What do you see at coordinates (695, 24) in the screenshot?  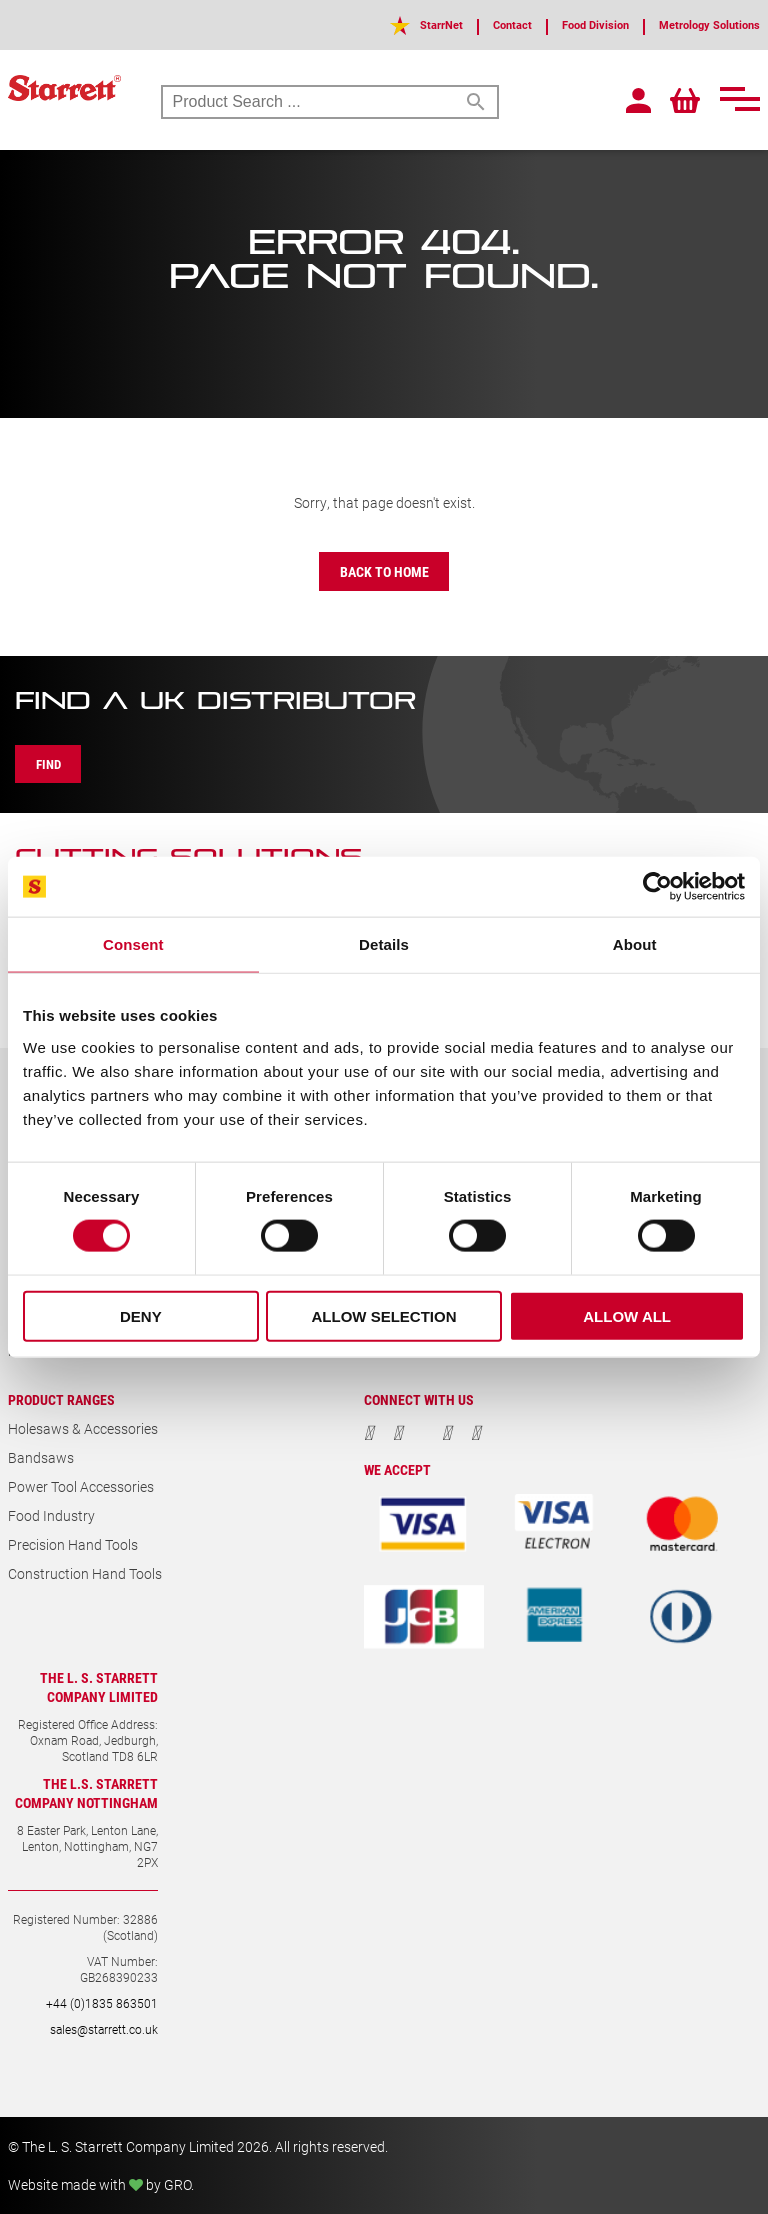 I see `Metrology Solutions` at bounding box center [695, 24].